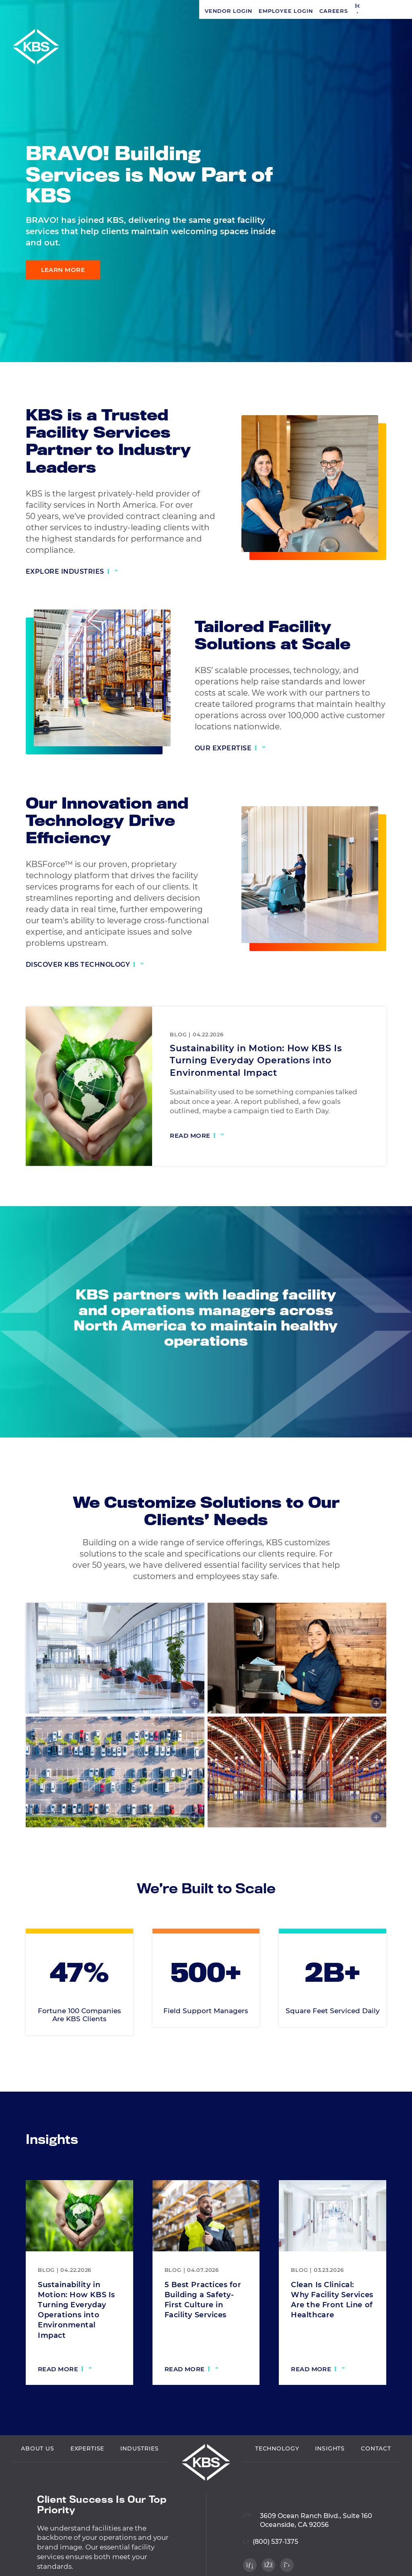  Describe the element at coordinates (139, 2483) in the screenshot. I see `Industries` at that location.